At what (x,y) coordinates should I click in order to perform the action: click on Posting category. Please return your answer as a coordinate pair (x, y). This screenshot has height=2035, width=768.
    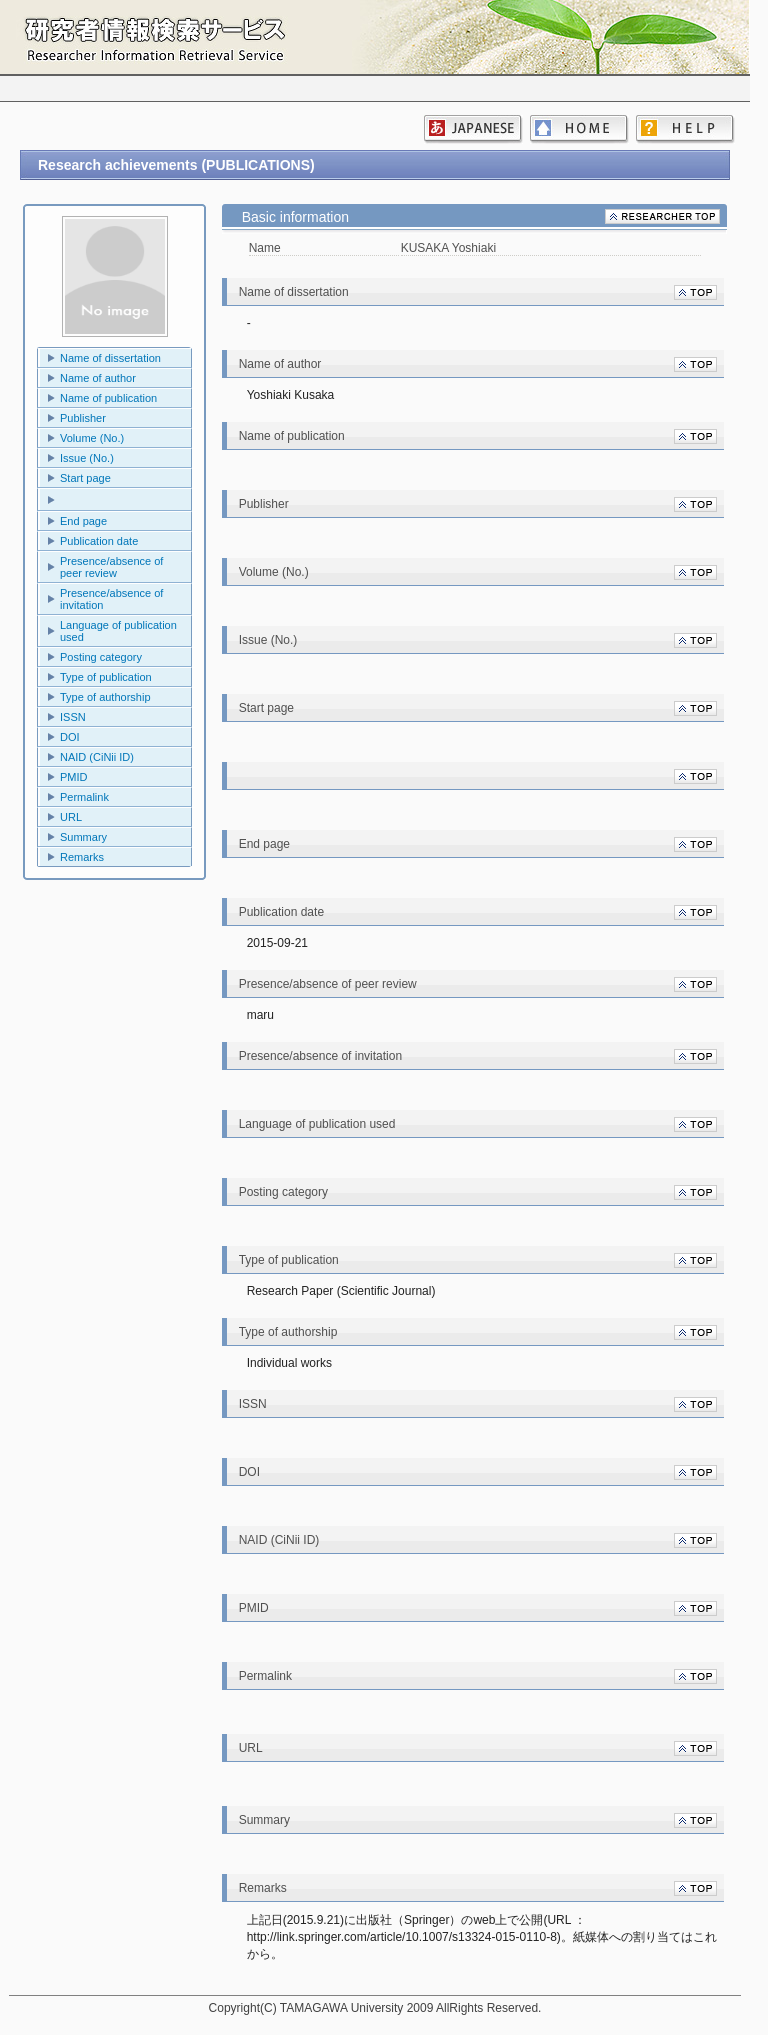
    Looking at the image, I should click on (101, 657).